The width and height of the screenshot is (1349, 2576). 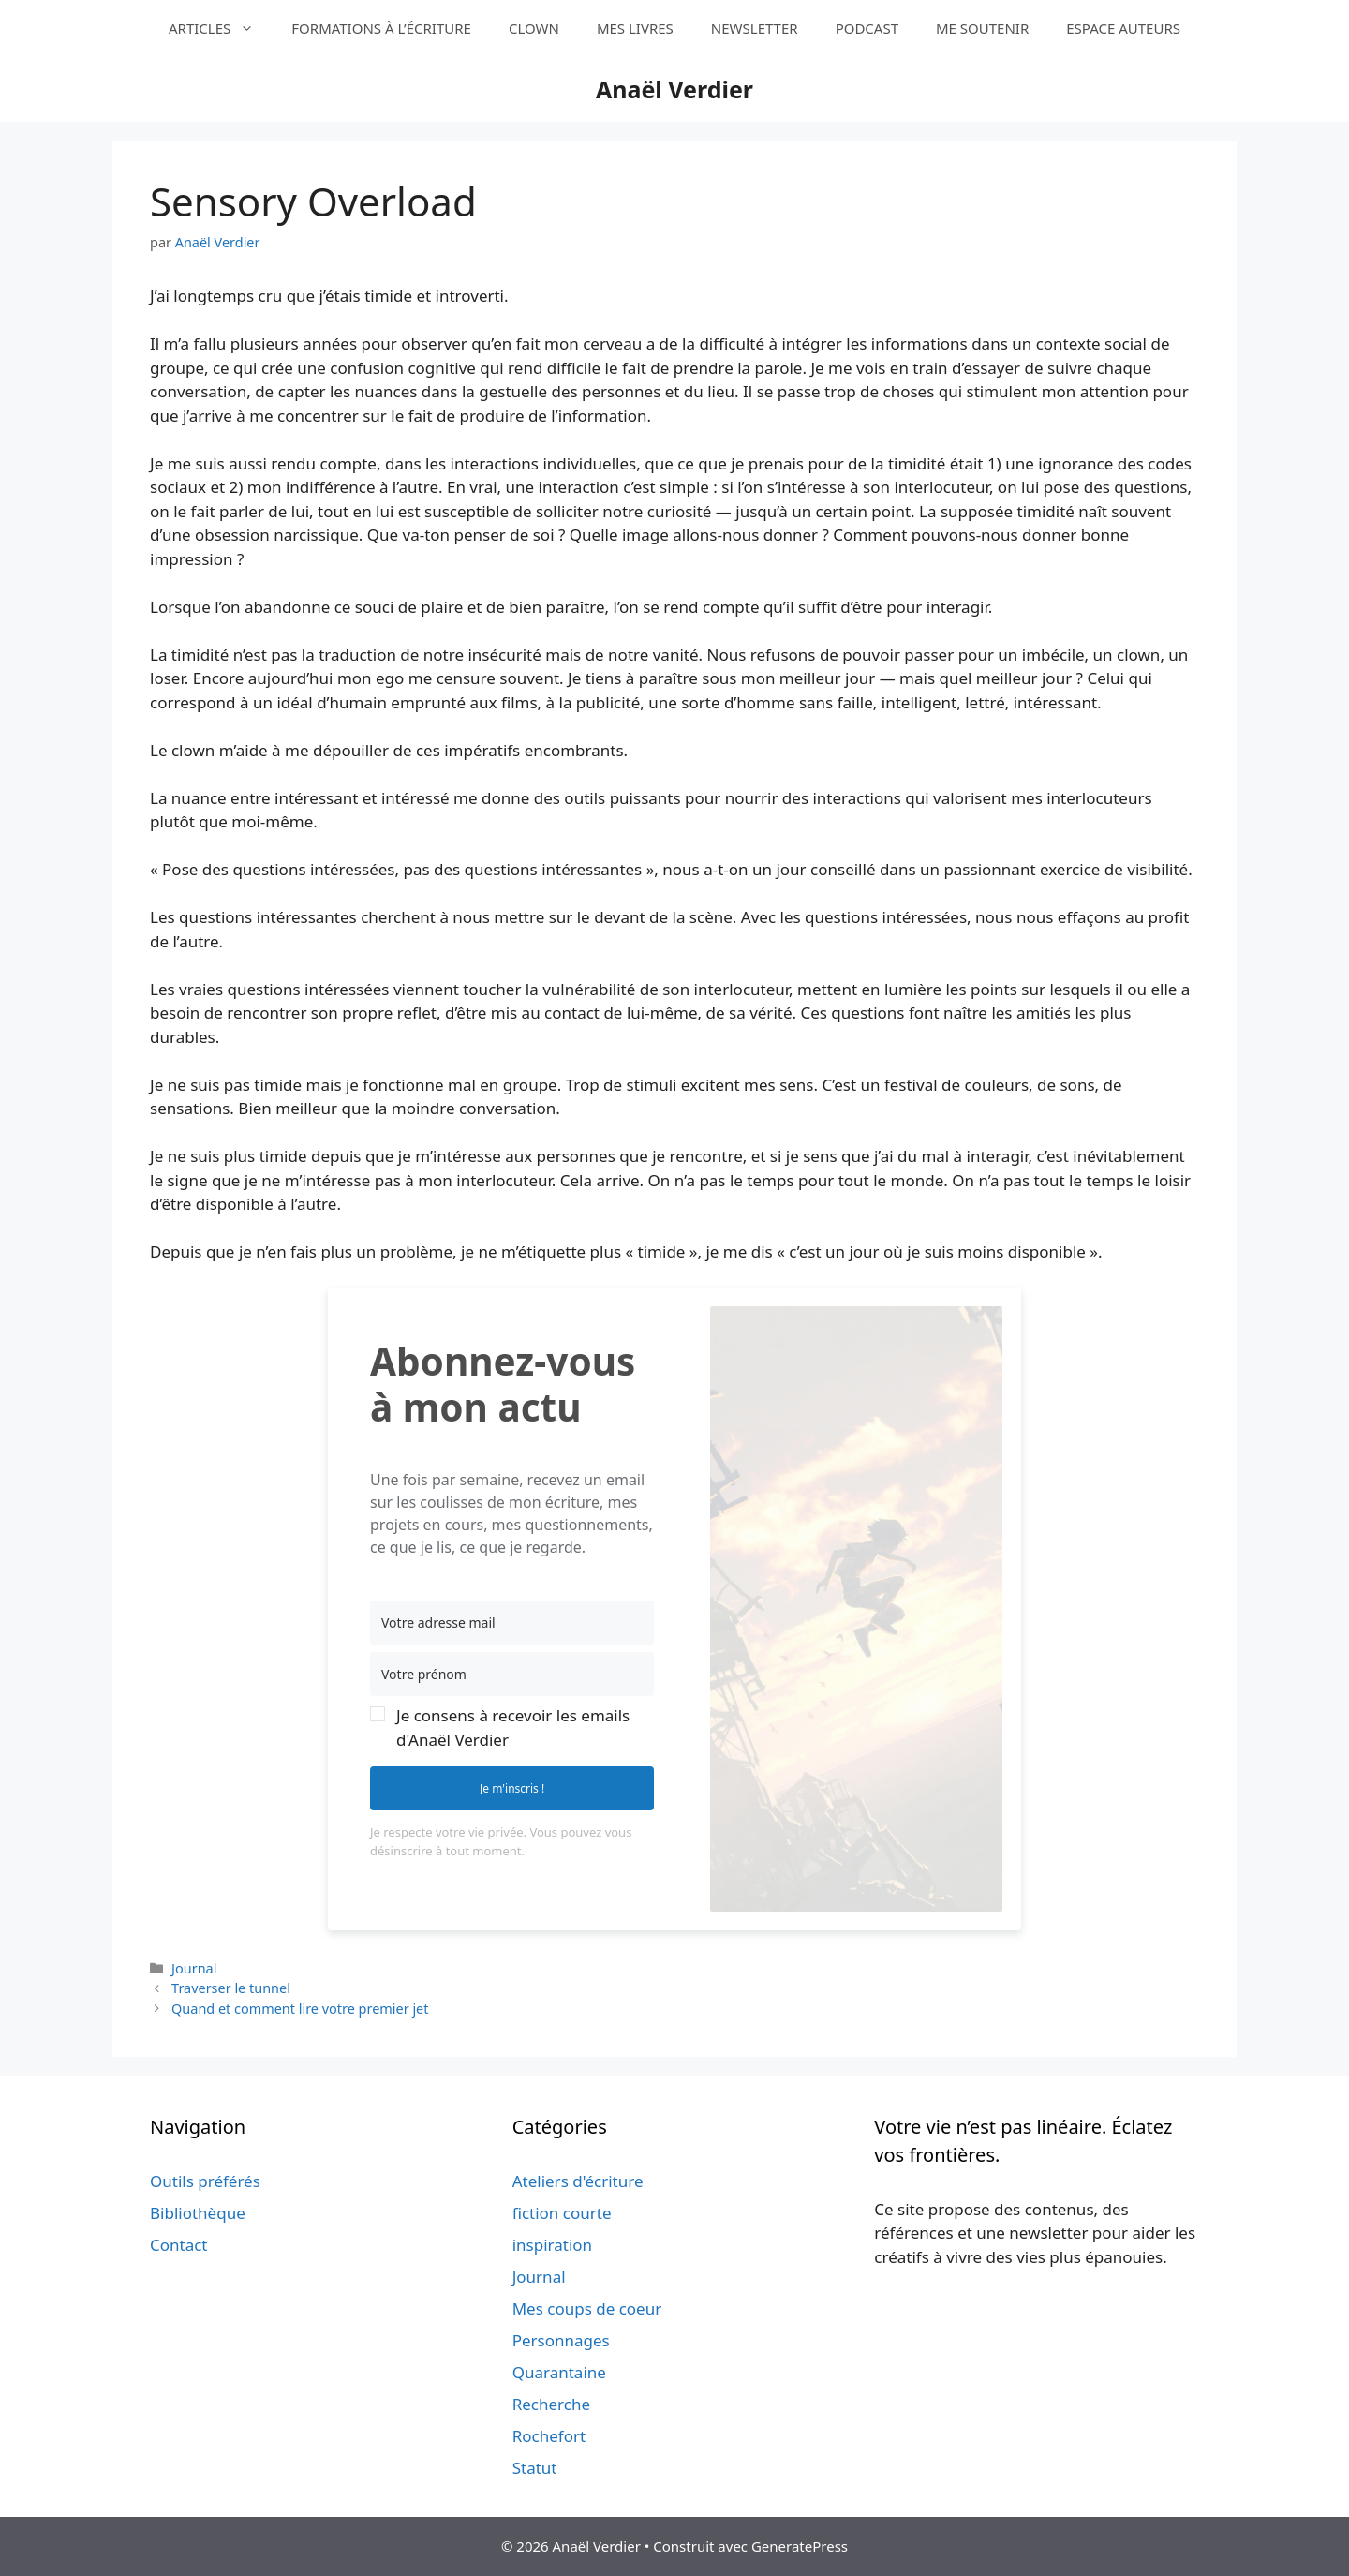 What do you see at coordinates (551, 2404) in the screenshot?
I see `Recherche` at bounding box center [551, 2404].